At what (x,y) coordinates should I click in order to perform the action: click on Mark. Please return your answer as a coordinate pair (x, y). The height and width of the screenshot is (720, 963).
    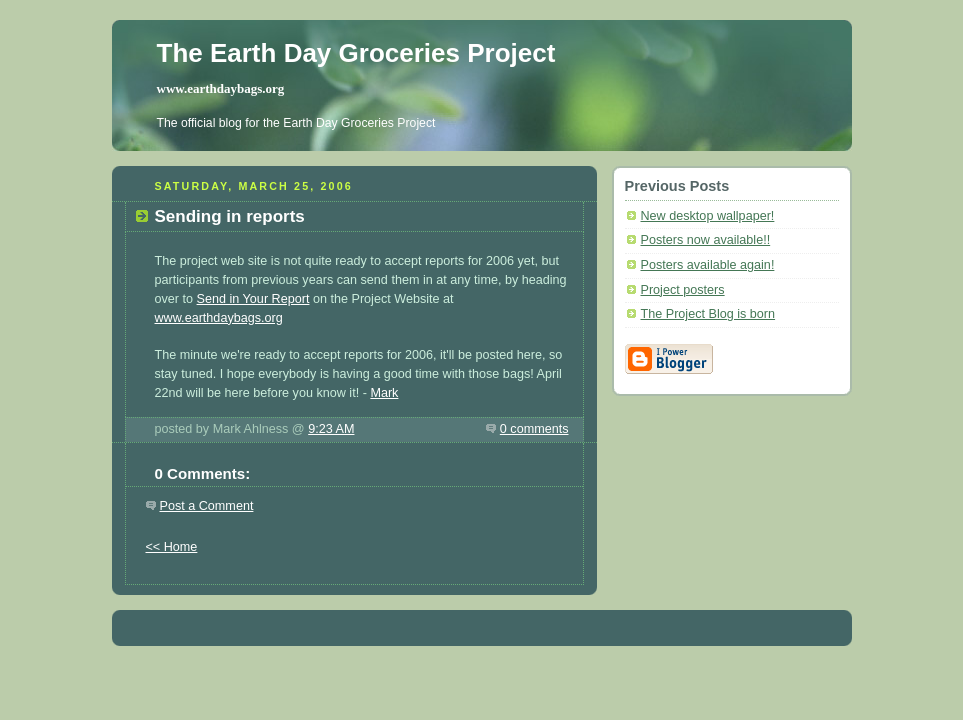
    Looking at the image, I should click on (384, 393).